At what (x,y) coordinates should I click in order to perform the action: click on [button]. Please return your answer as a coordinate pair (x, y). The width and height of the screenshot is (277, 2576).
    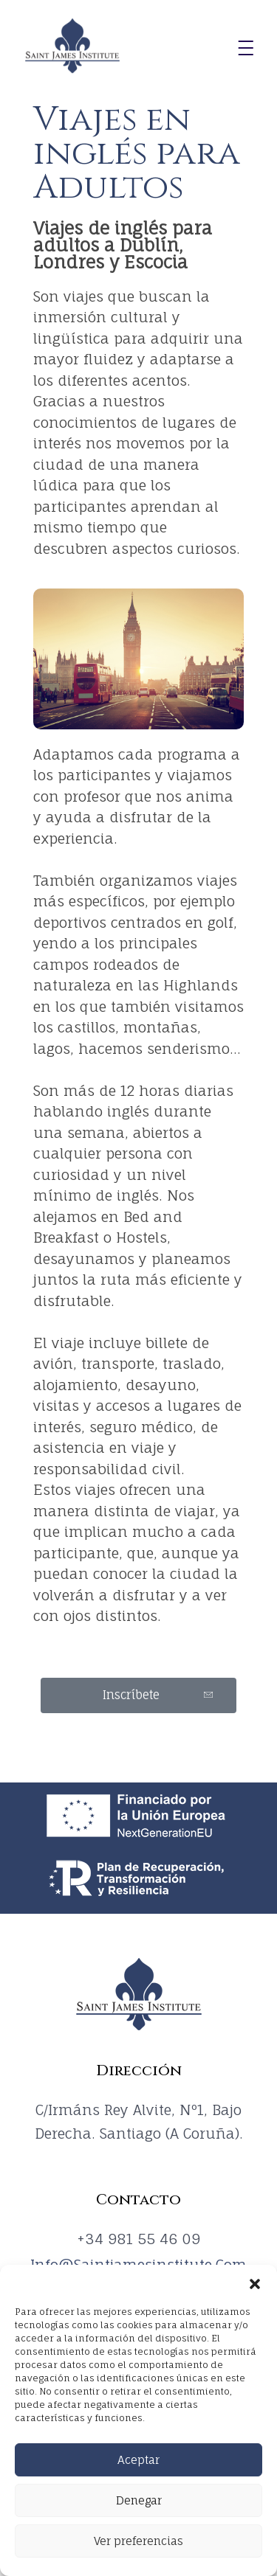
    Looking at the image, I should click on (254, 2283).